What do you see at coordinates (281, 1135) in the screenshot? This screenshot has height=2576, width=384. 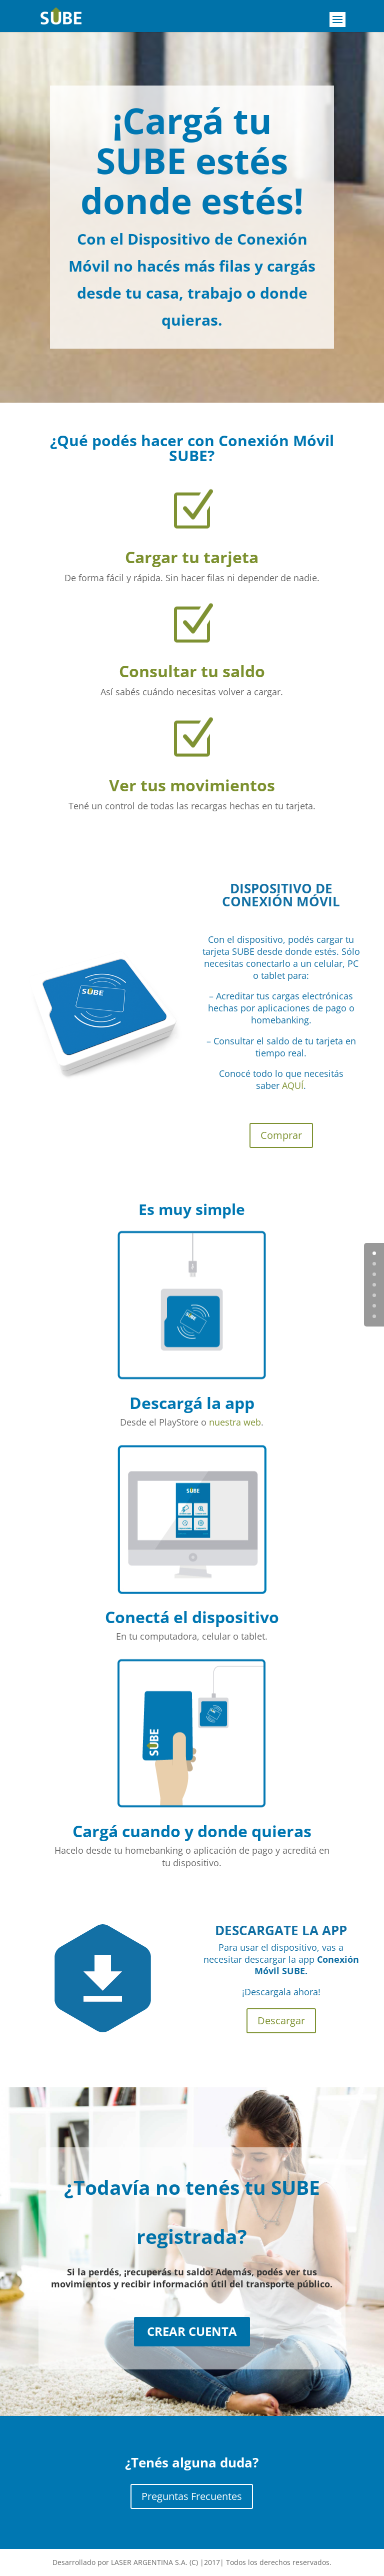 I see `Comprar` at bounding box center [281, 1135].